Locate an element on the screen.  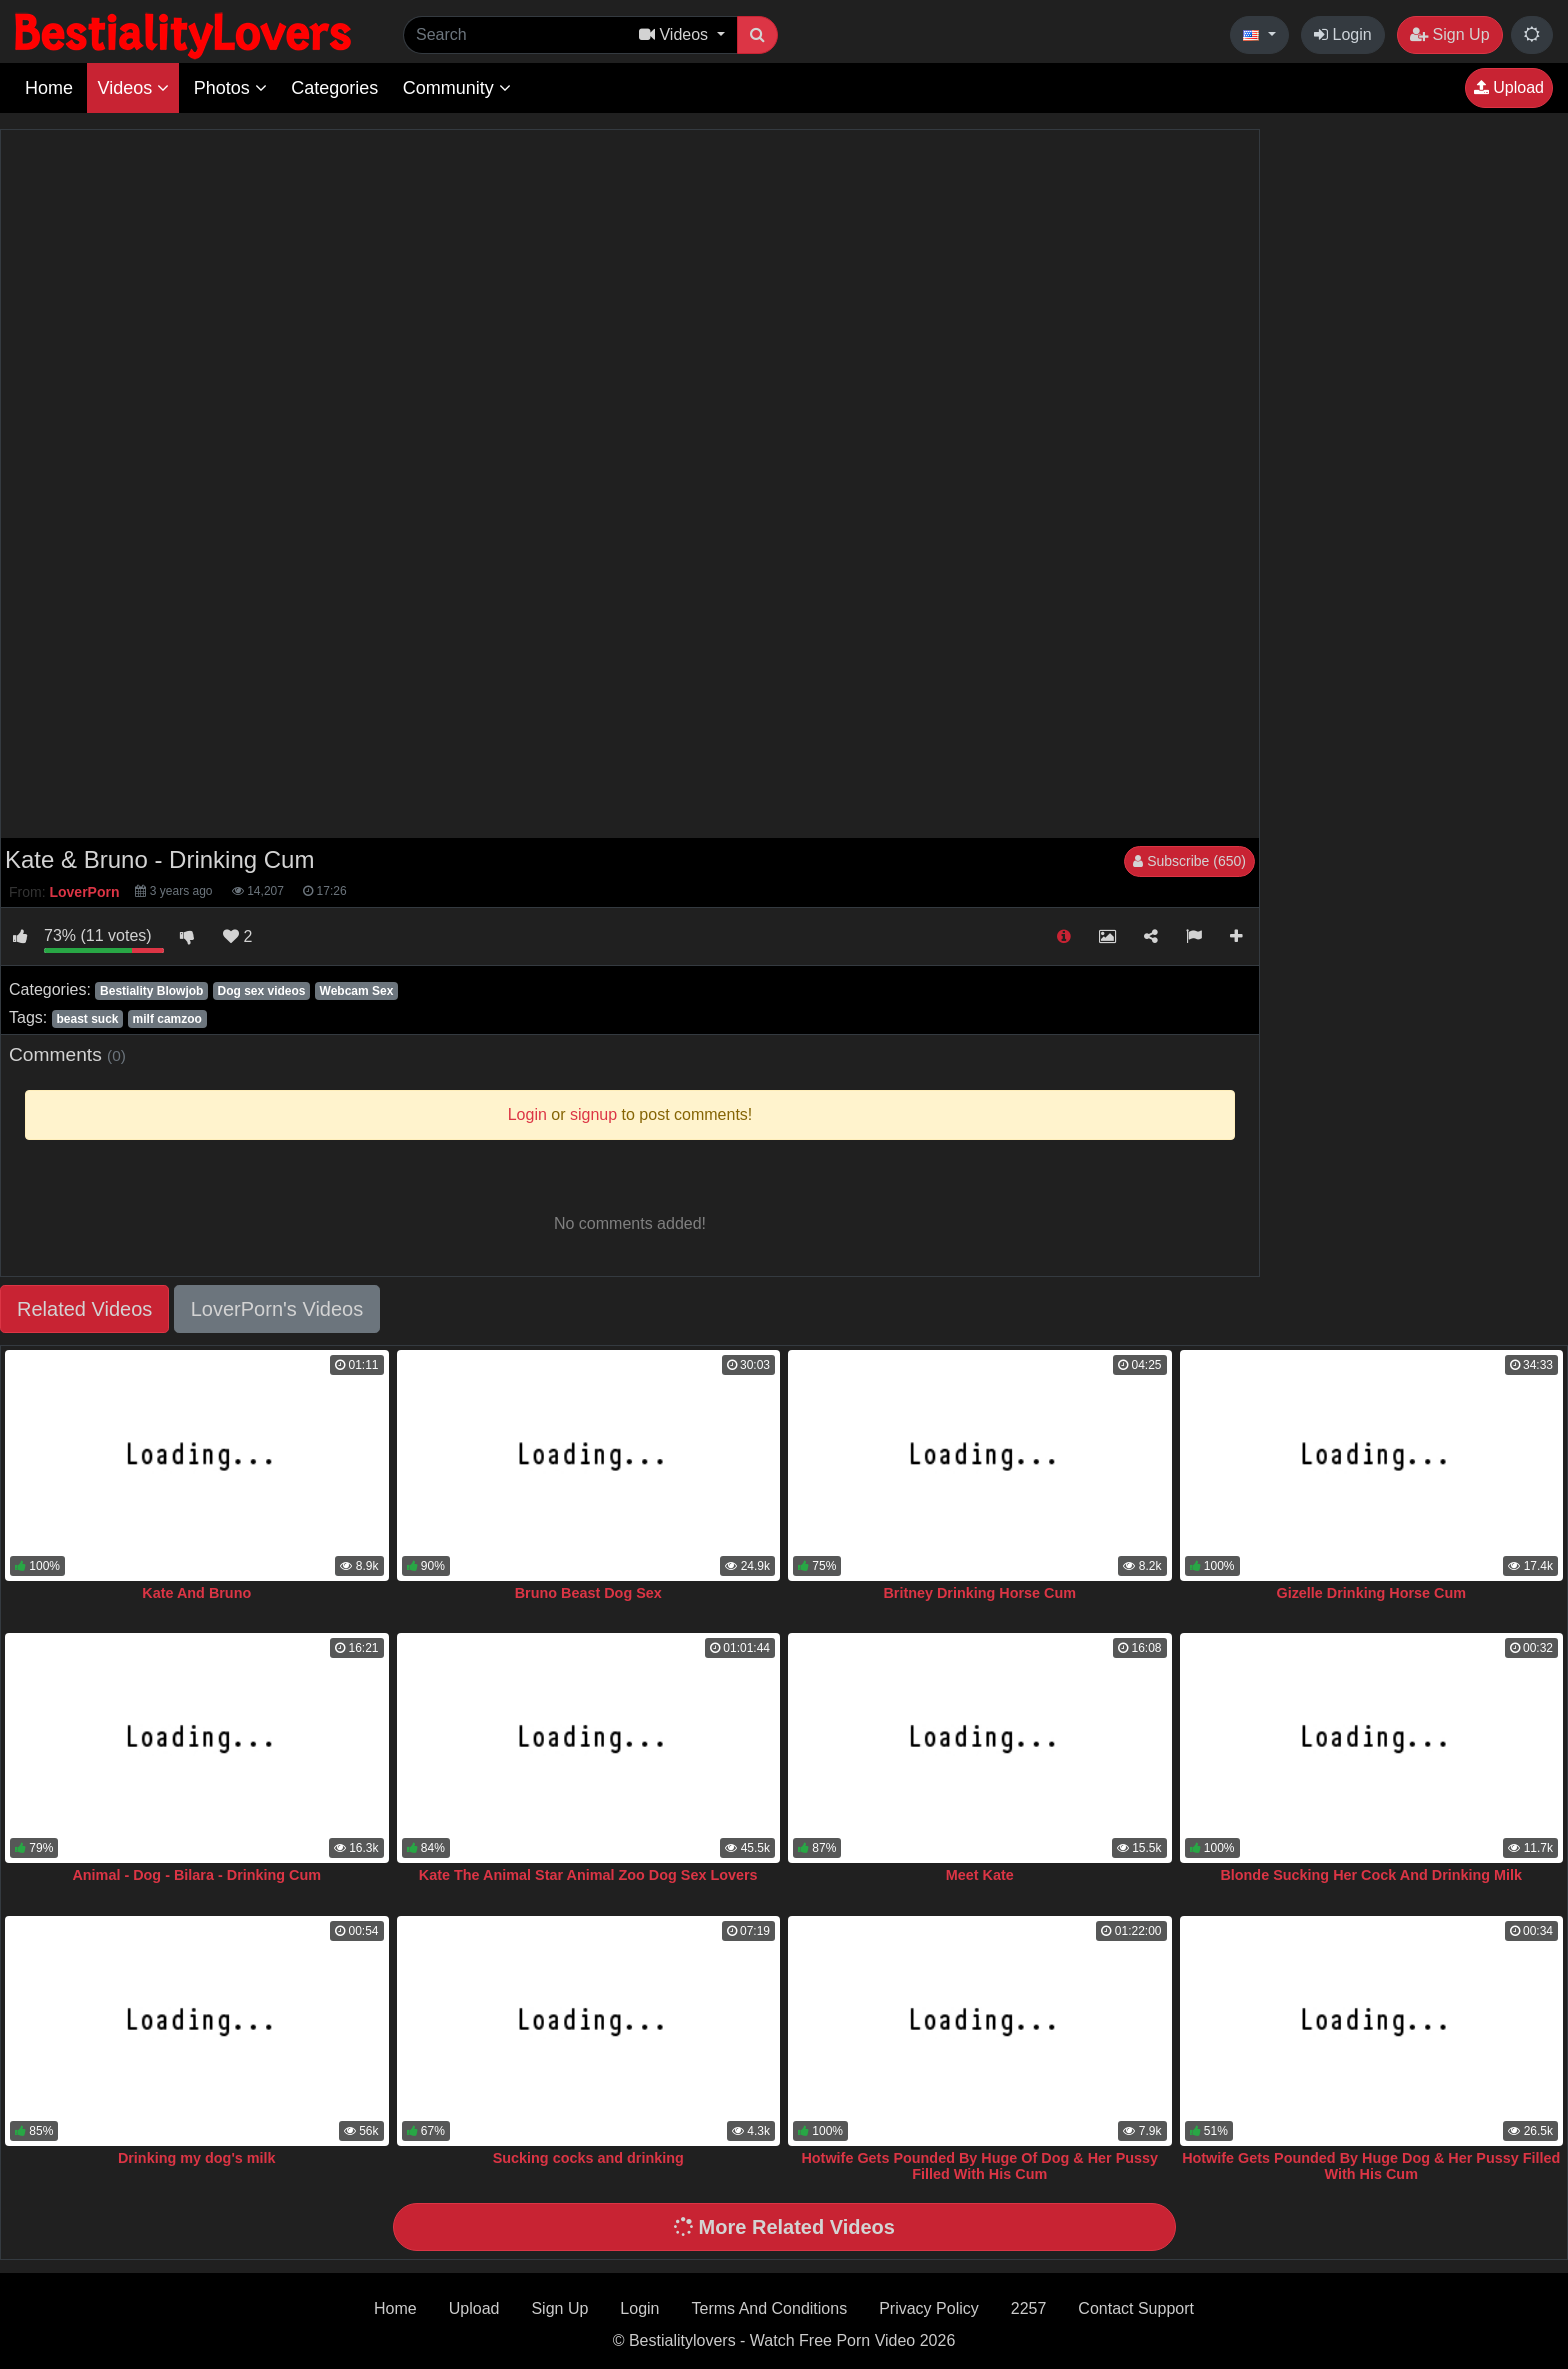
Sucking cocks and drinking is located at coordinates (588, 2158).